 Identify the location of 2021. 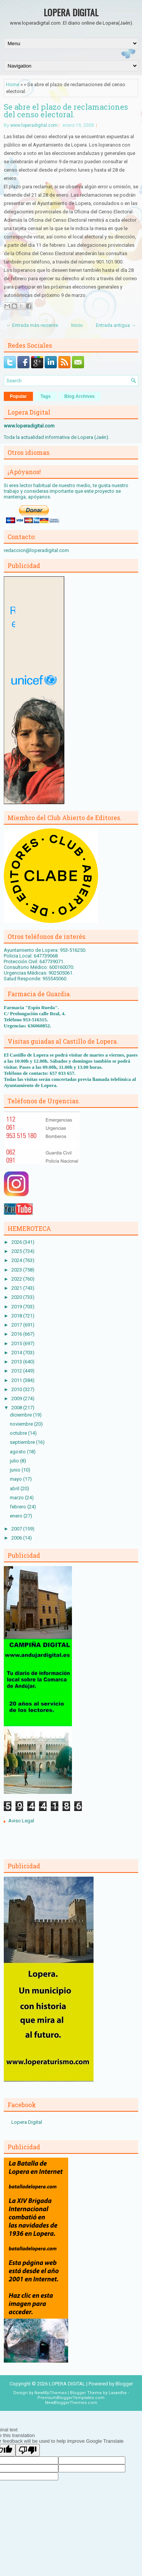
(17, 1288).